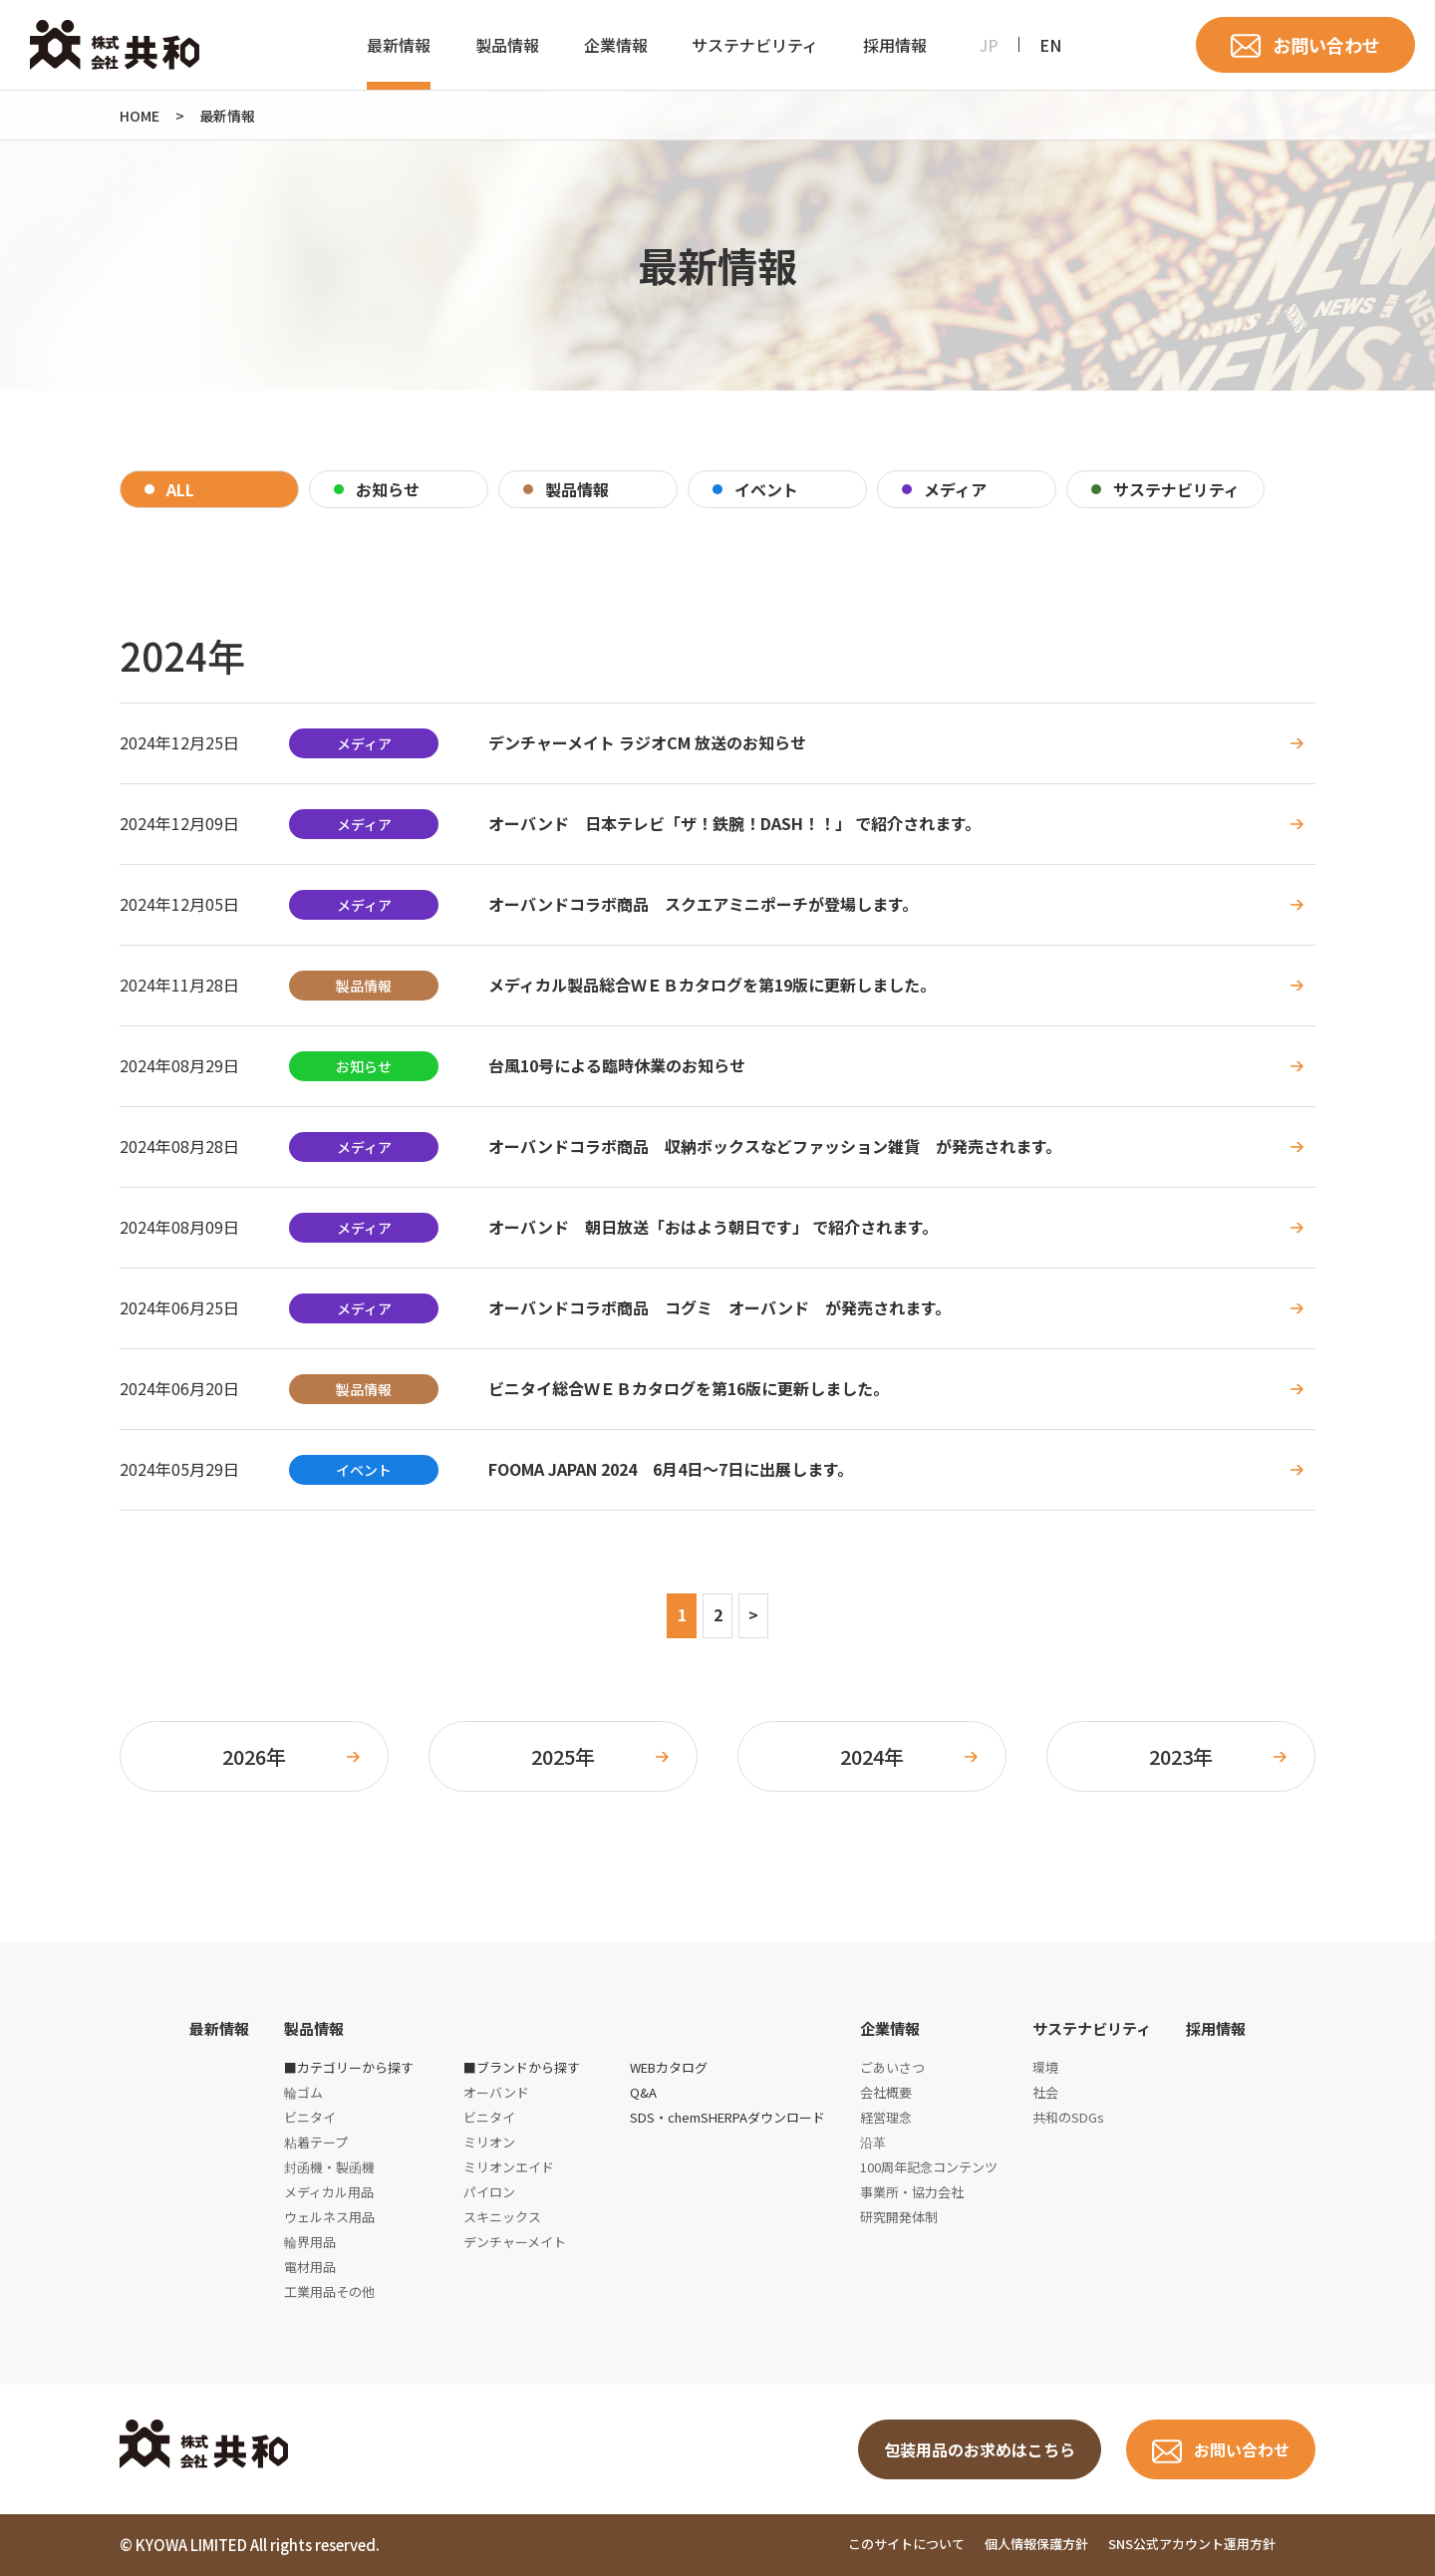 This screenshot has width=1435, height=2576. I want to click on 会社概要, so click(886, 2092).